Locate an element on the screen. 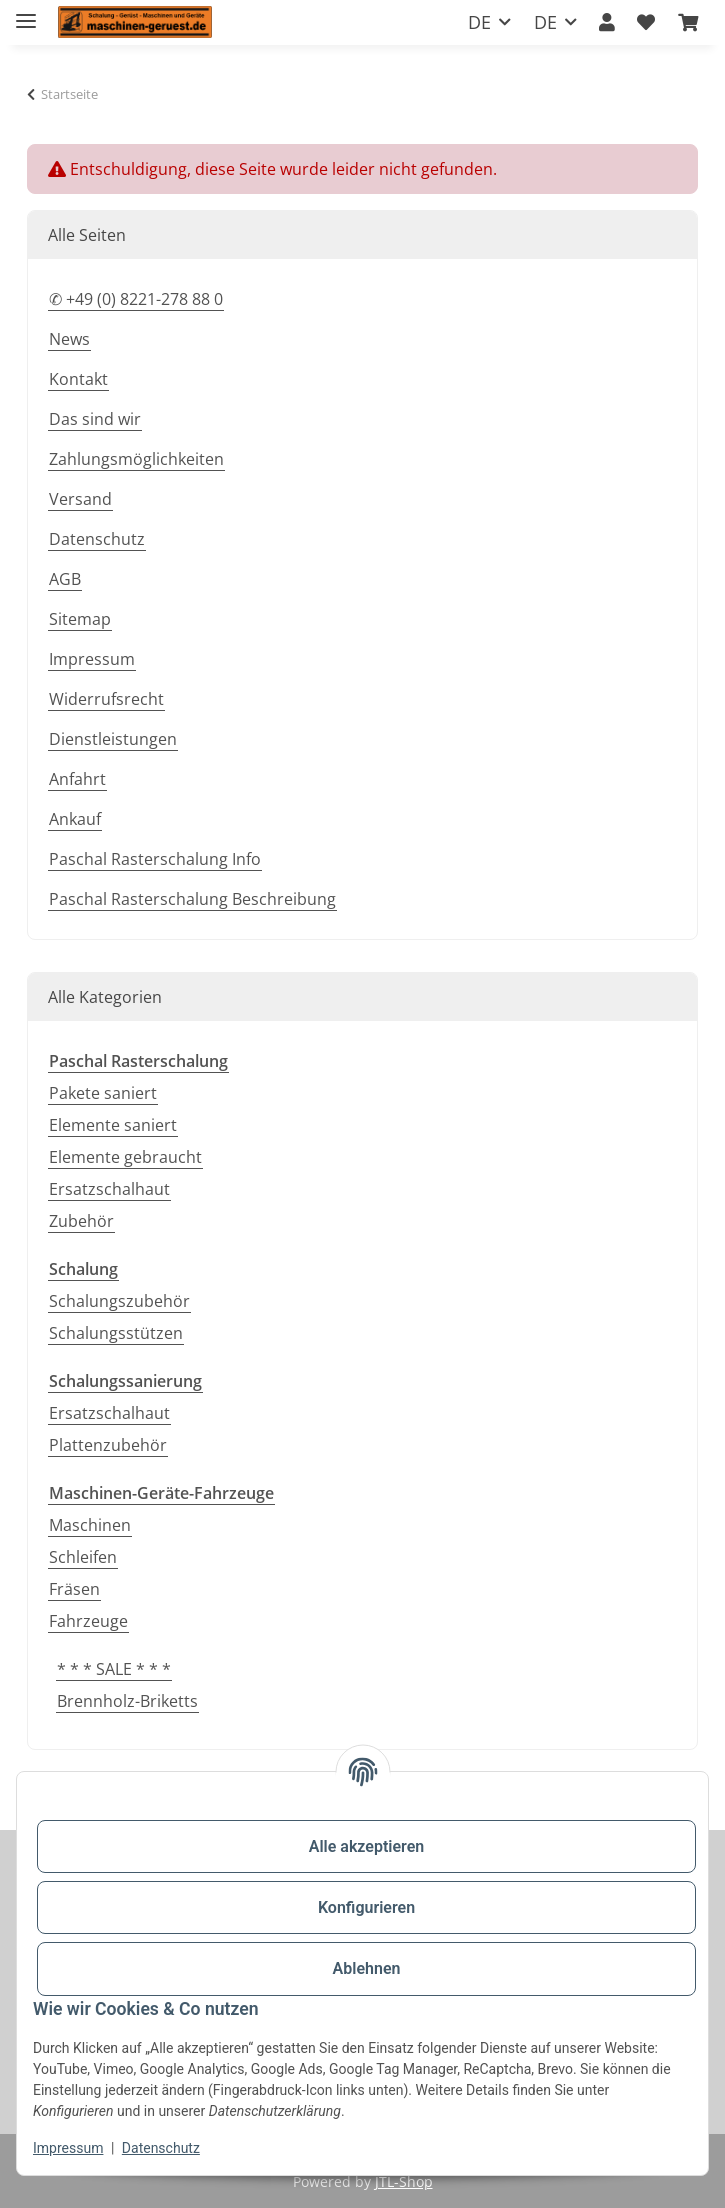 This screenshot has width=725, height=2208. AGB is located at coordinates (65, 579).